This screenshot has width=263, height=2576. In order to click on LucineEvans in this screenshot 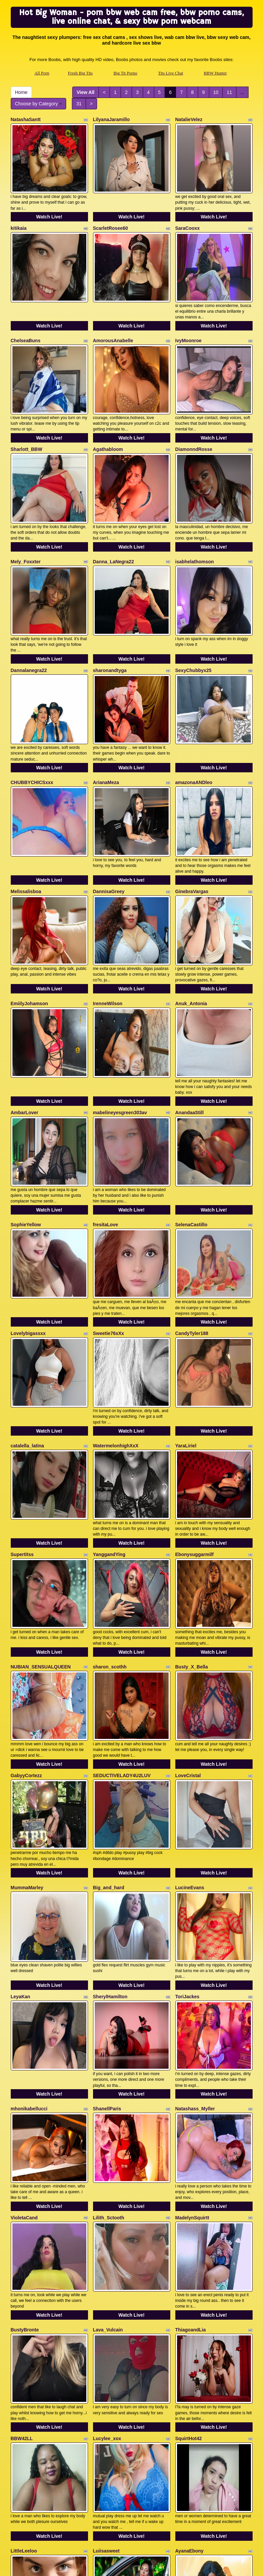, I will do `click(189, 1681)`.